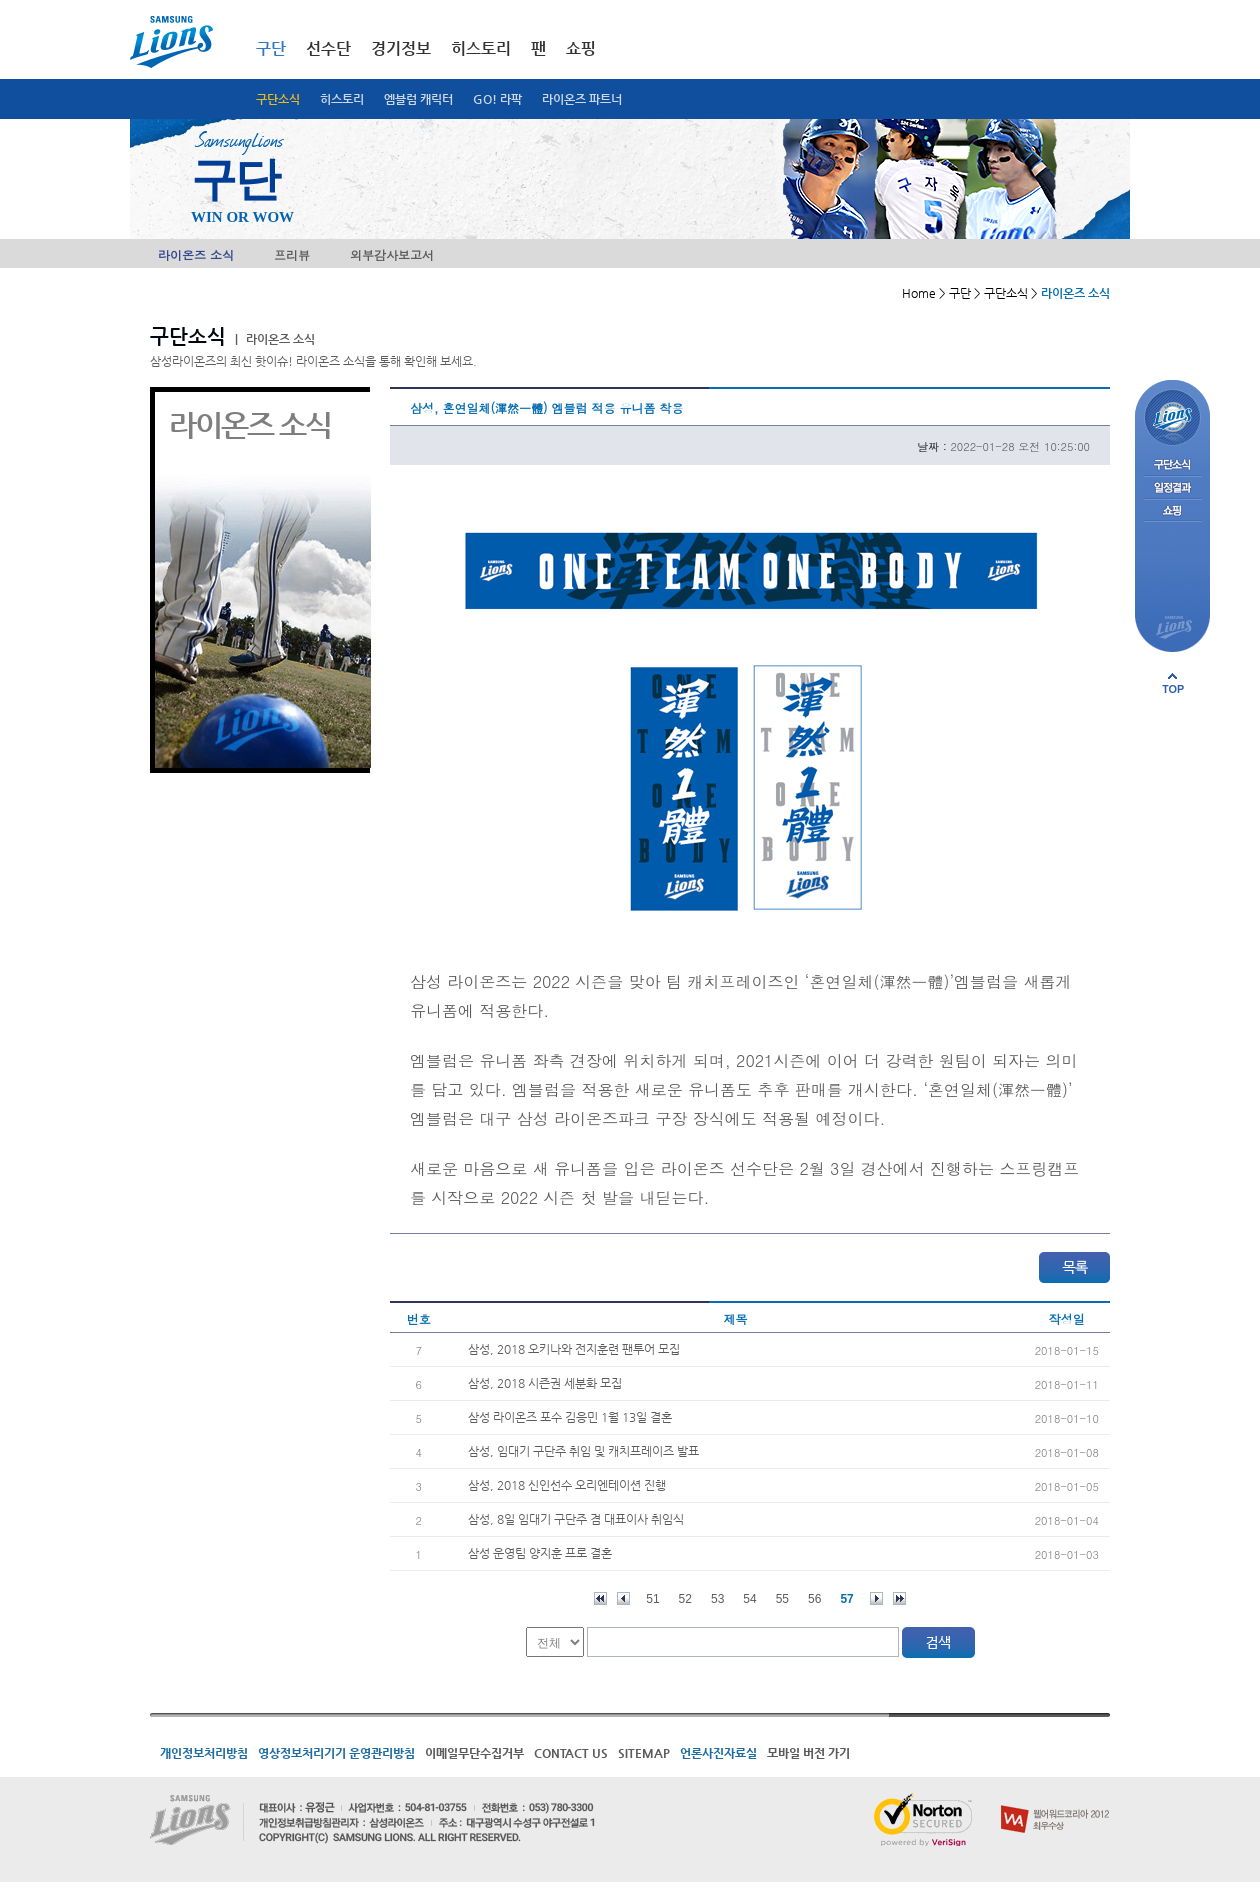 This screenshot has height=1900, width=1260. I want to click on 프리뷰, so click(292, 254).